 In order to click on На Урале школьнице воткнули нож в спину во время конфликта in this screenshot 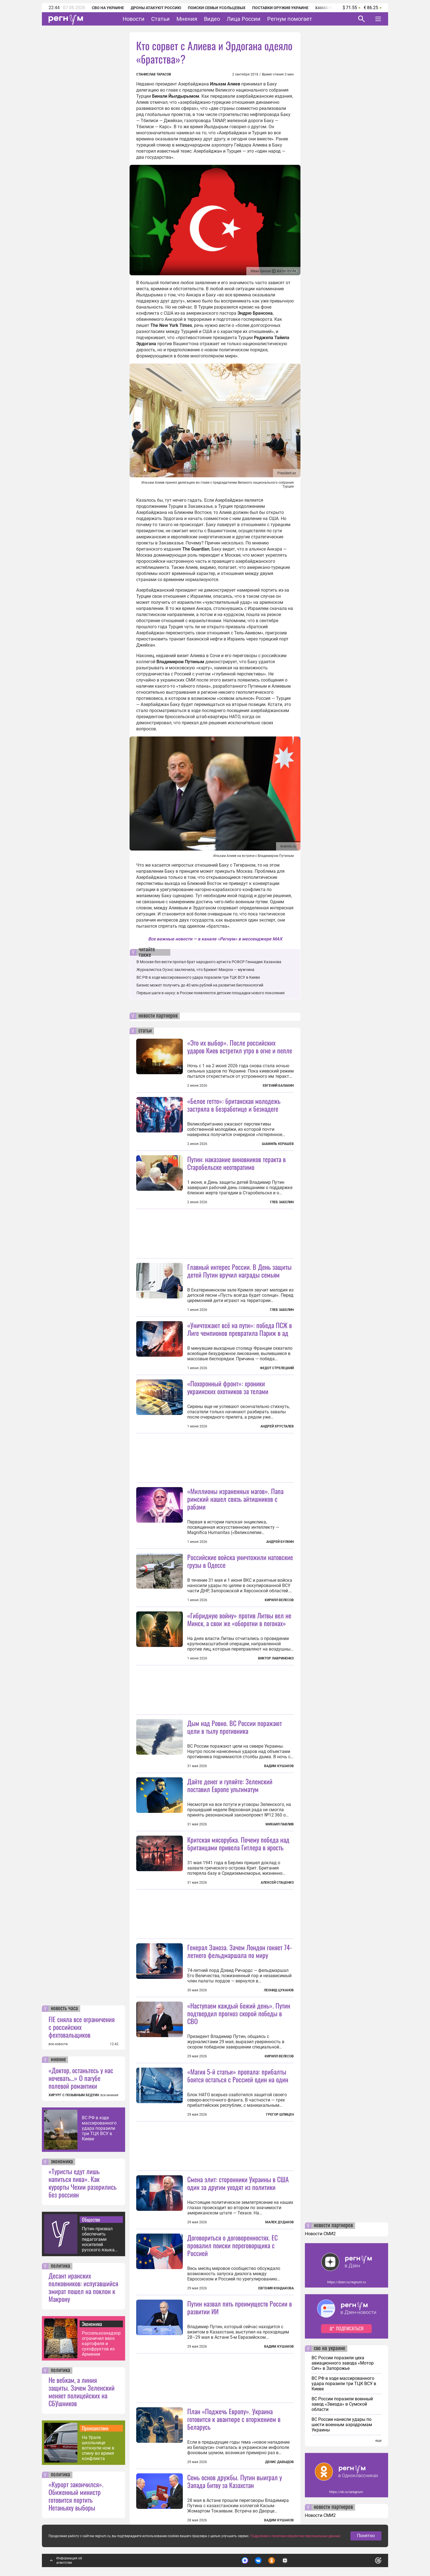, I will do `click(98, 2448)`.